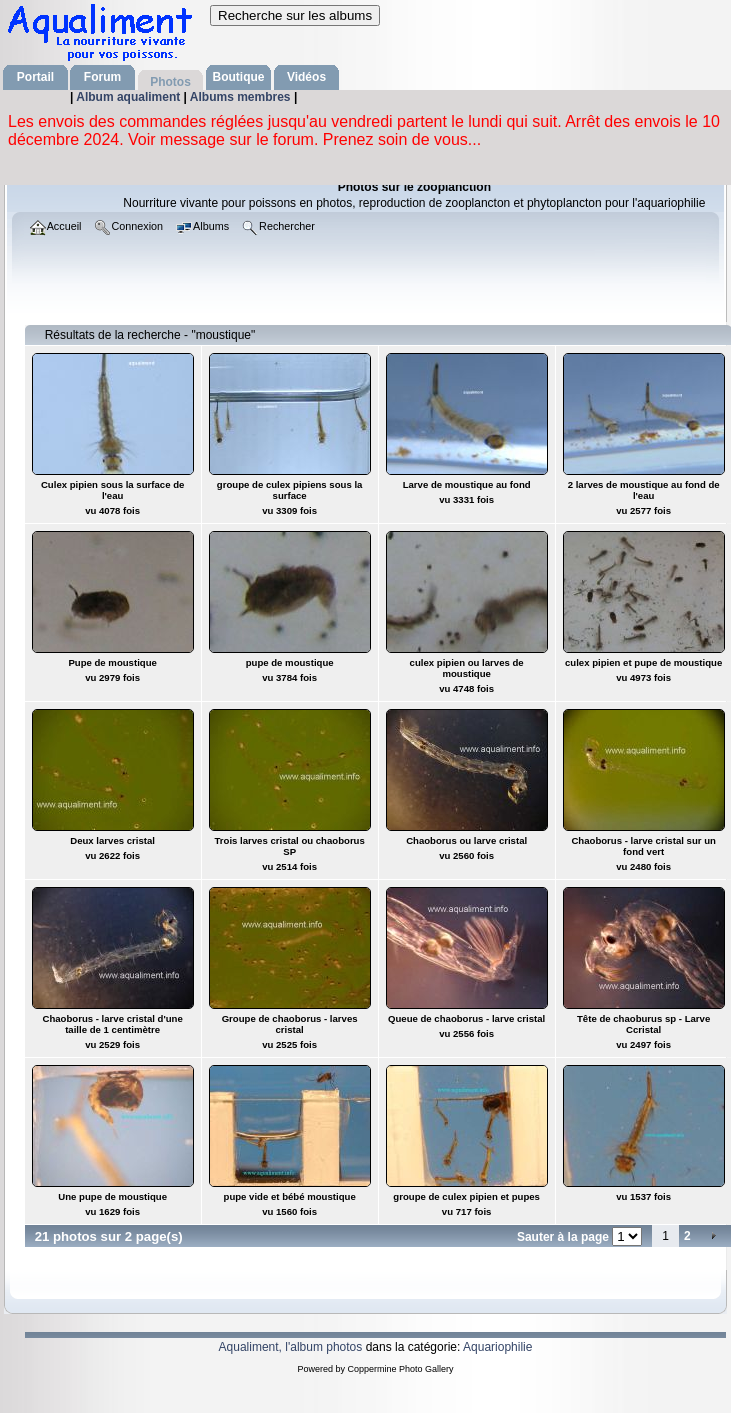 Image resolution: width=731 pixels, height=1413 pixels. What do you see at coordinates (239, 77) in the screenshot?
I see `Boutique` at bounding box center [239, 77].